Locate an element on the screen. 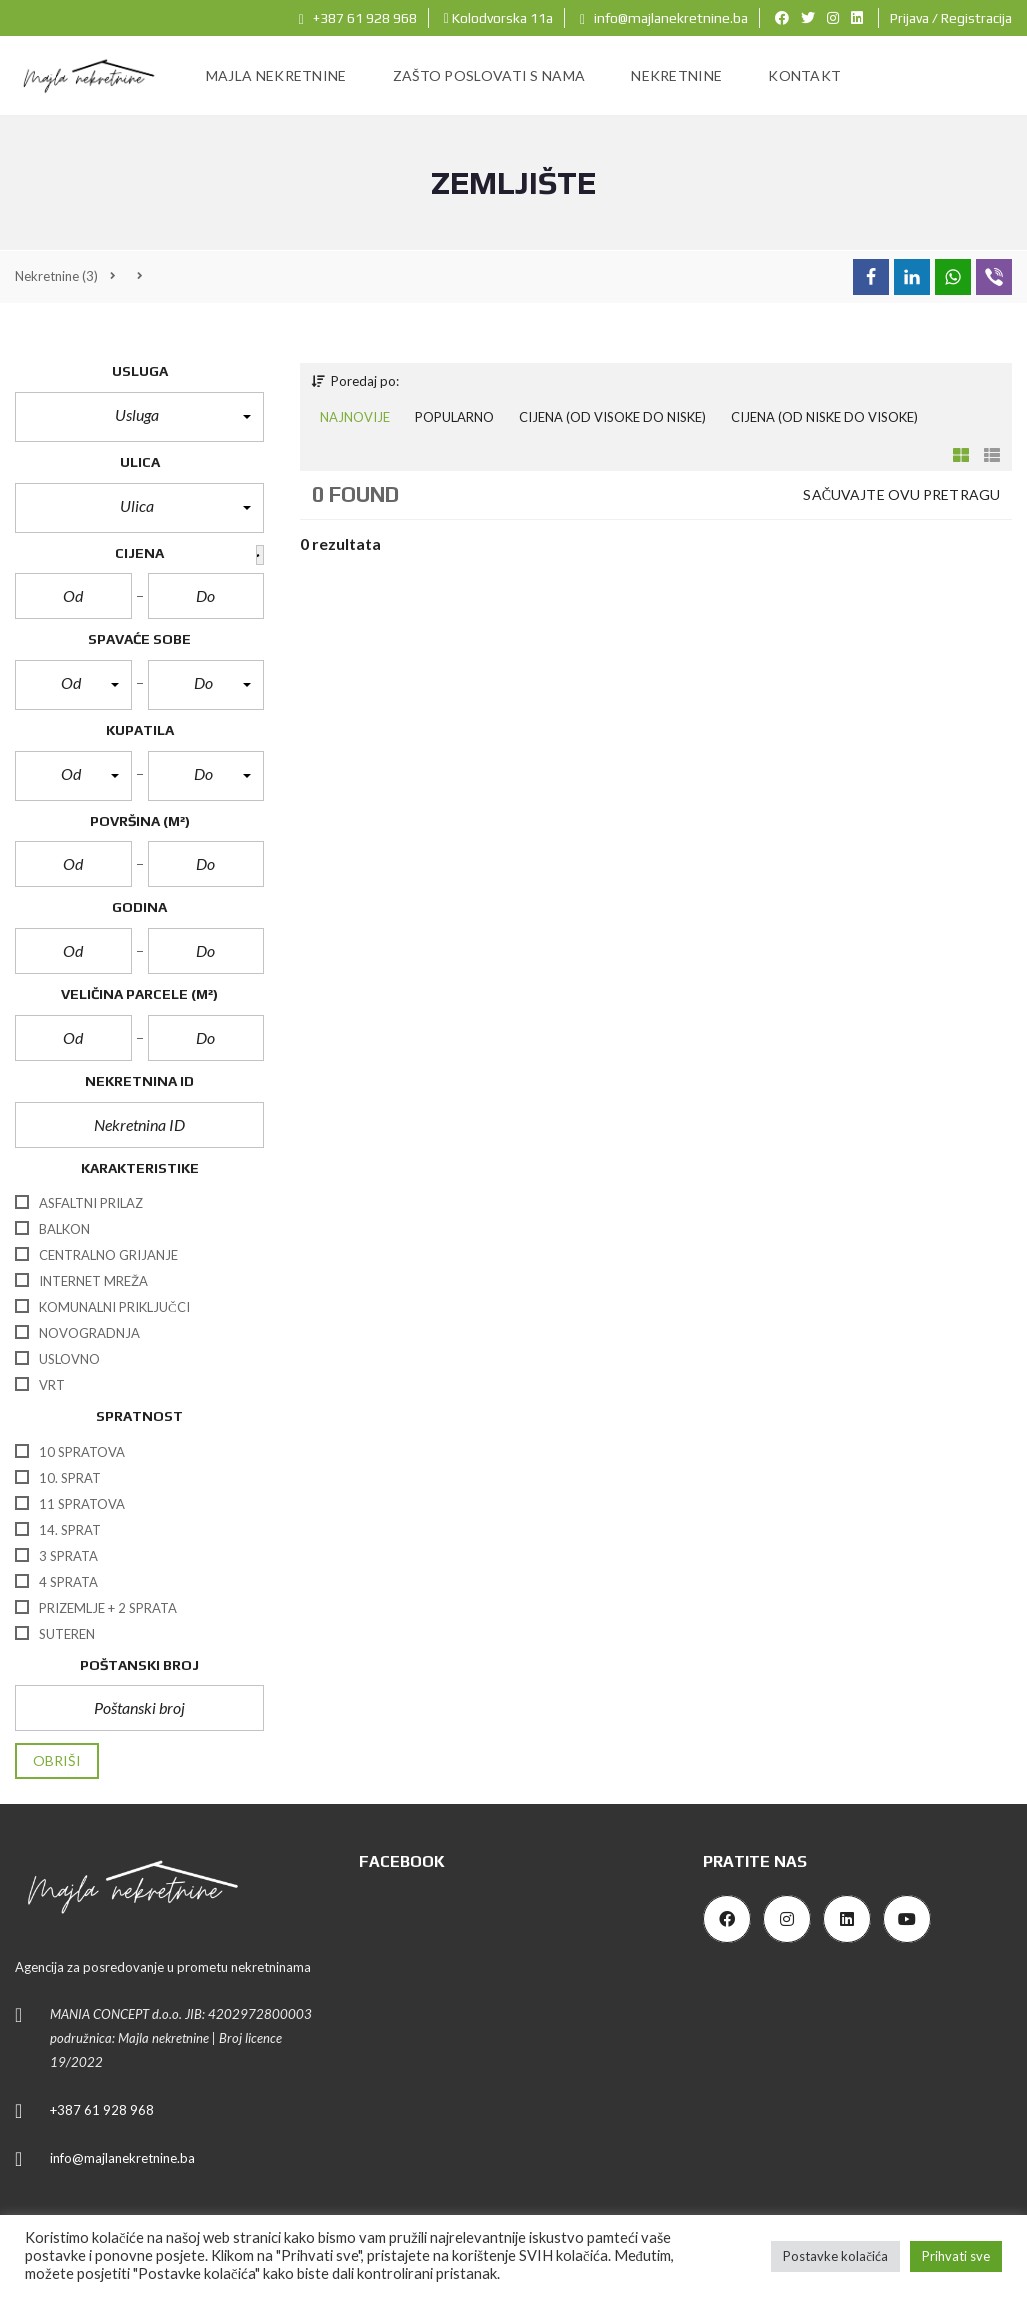 The height and width of the screenshot is (2297, 1027). Popularno is located at coordinates (454, 417).